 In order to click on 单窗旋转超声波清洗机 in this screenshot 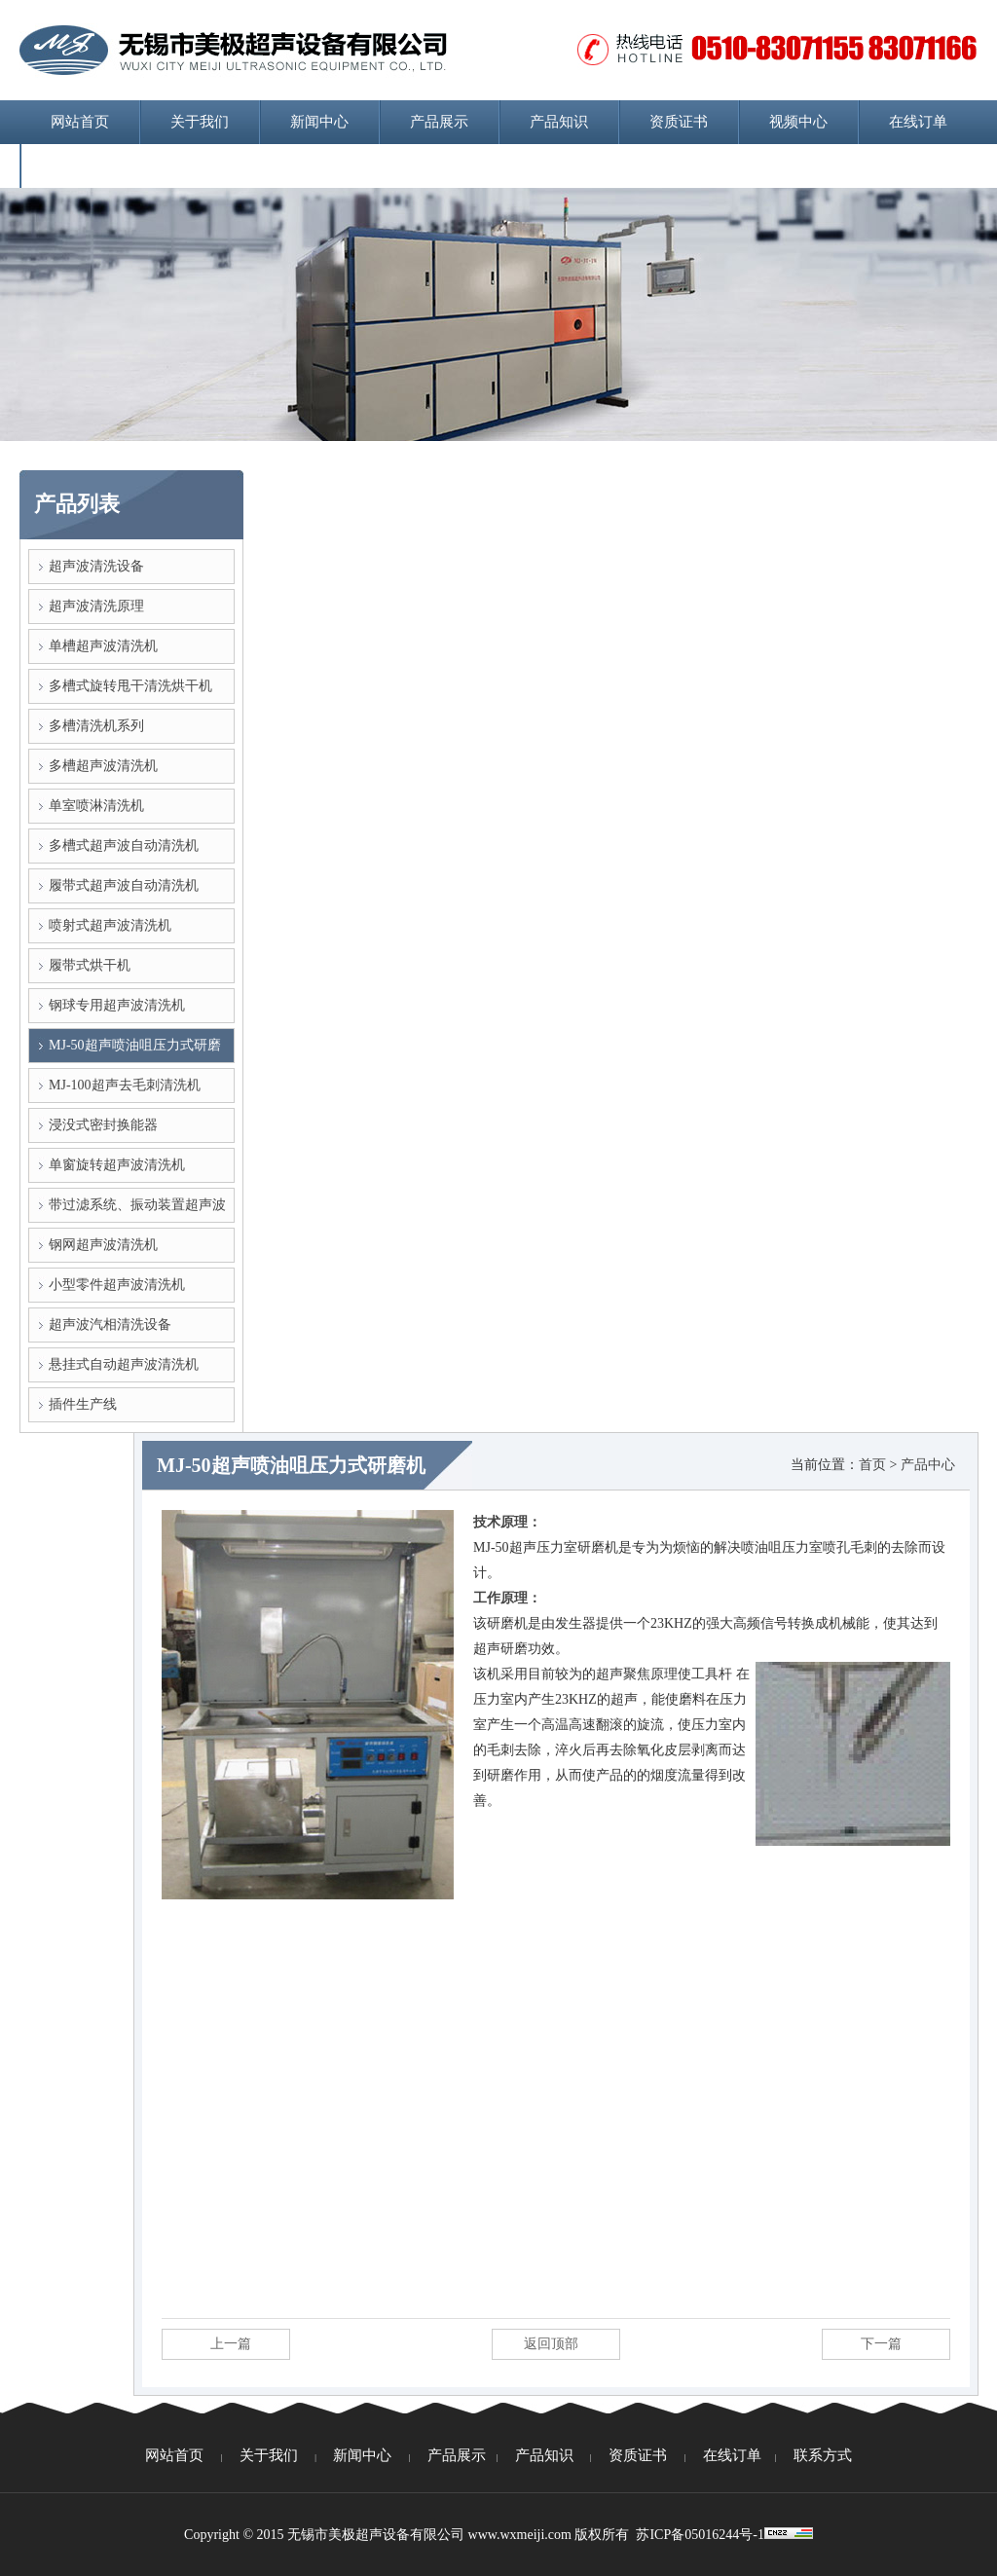, I will do `click(117, 1165)`.